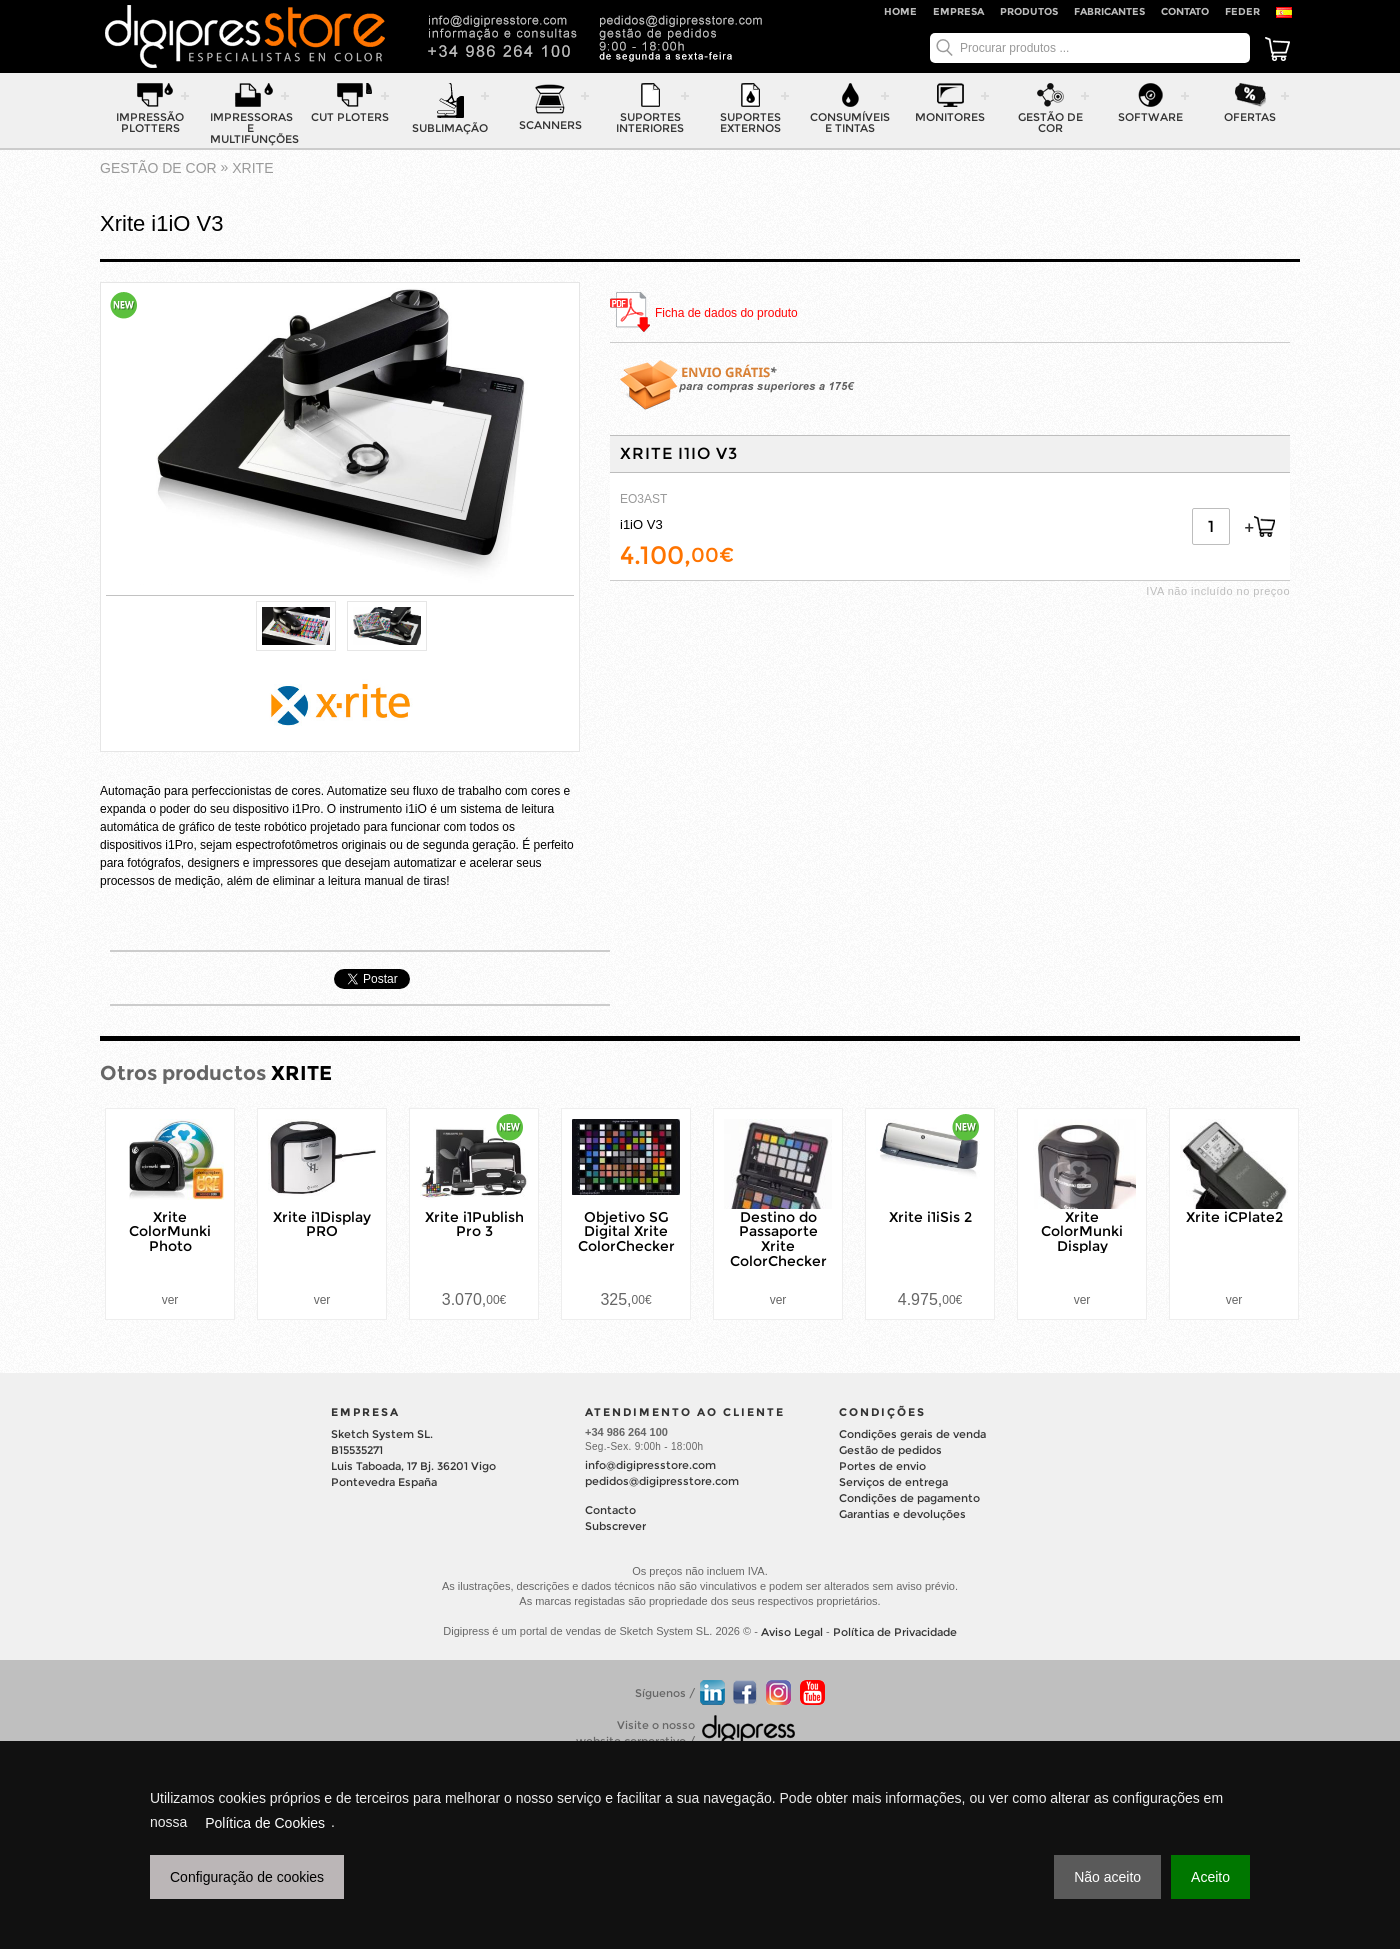 Image resolution: width=1400 pixels, height=1949 pixels. Describe the element at coordinates (900, 11) in the screenshot. I see `Home` at that location.